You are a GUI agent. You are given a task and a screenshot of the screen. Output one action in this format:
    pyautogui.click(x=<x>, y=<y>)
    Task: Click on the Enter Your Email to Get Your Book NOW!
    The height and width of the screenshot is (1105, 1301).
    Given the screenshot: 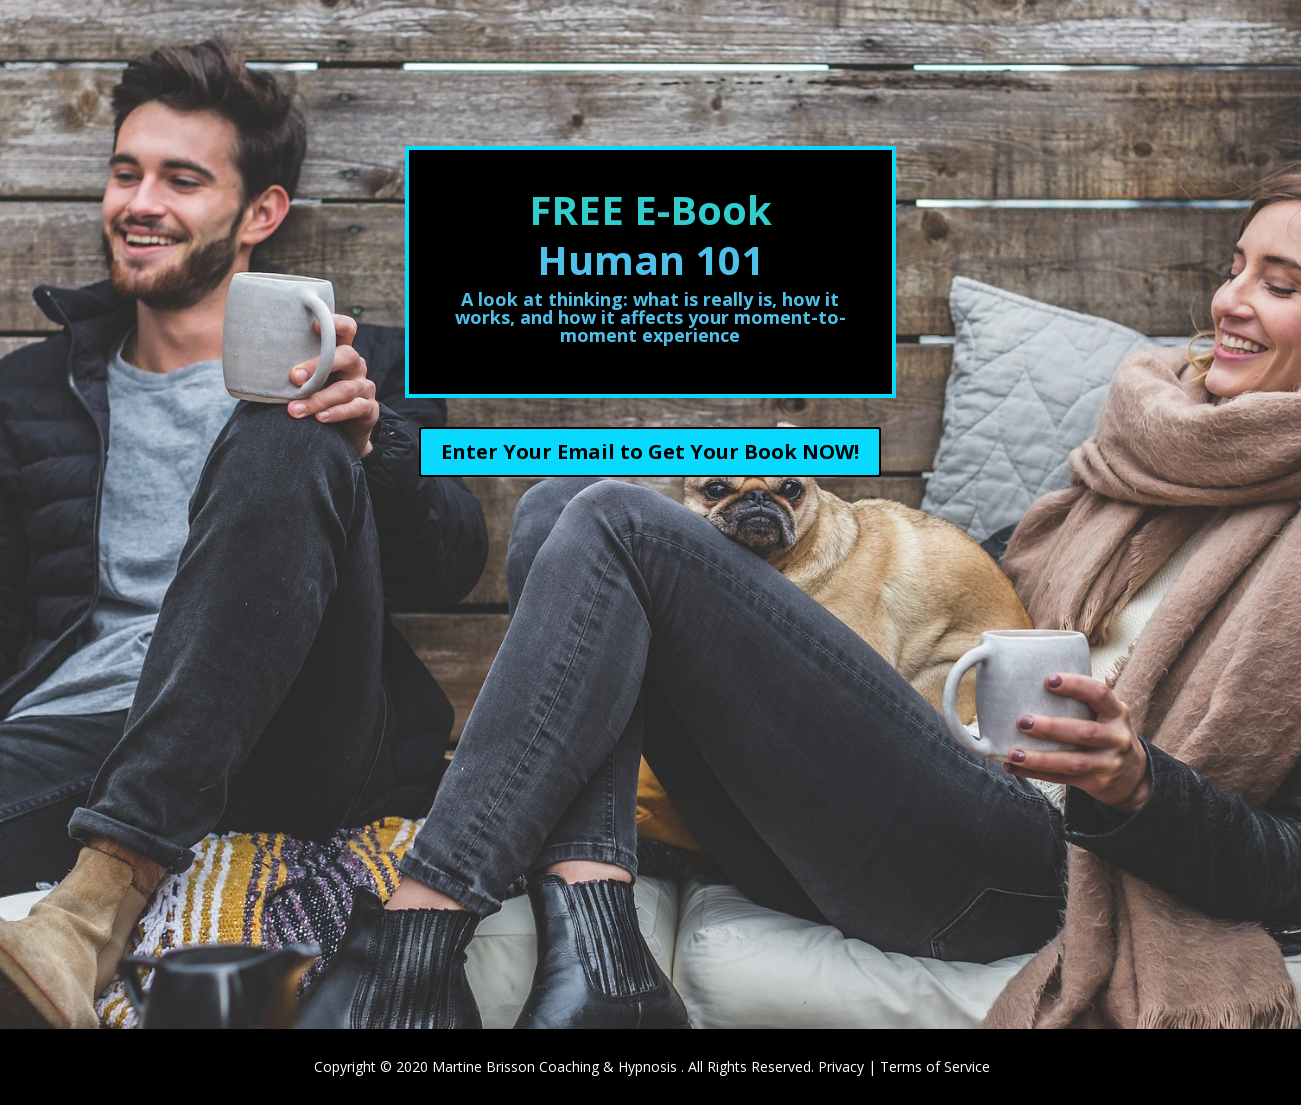 What is the action you would take?
    pyautogui.click(x=650, y=451)
    